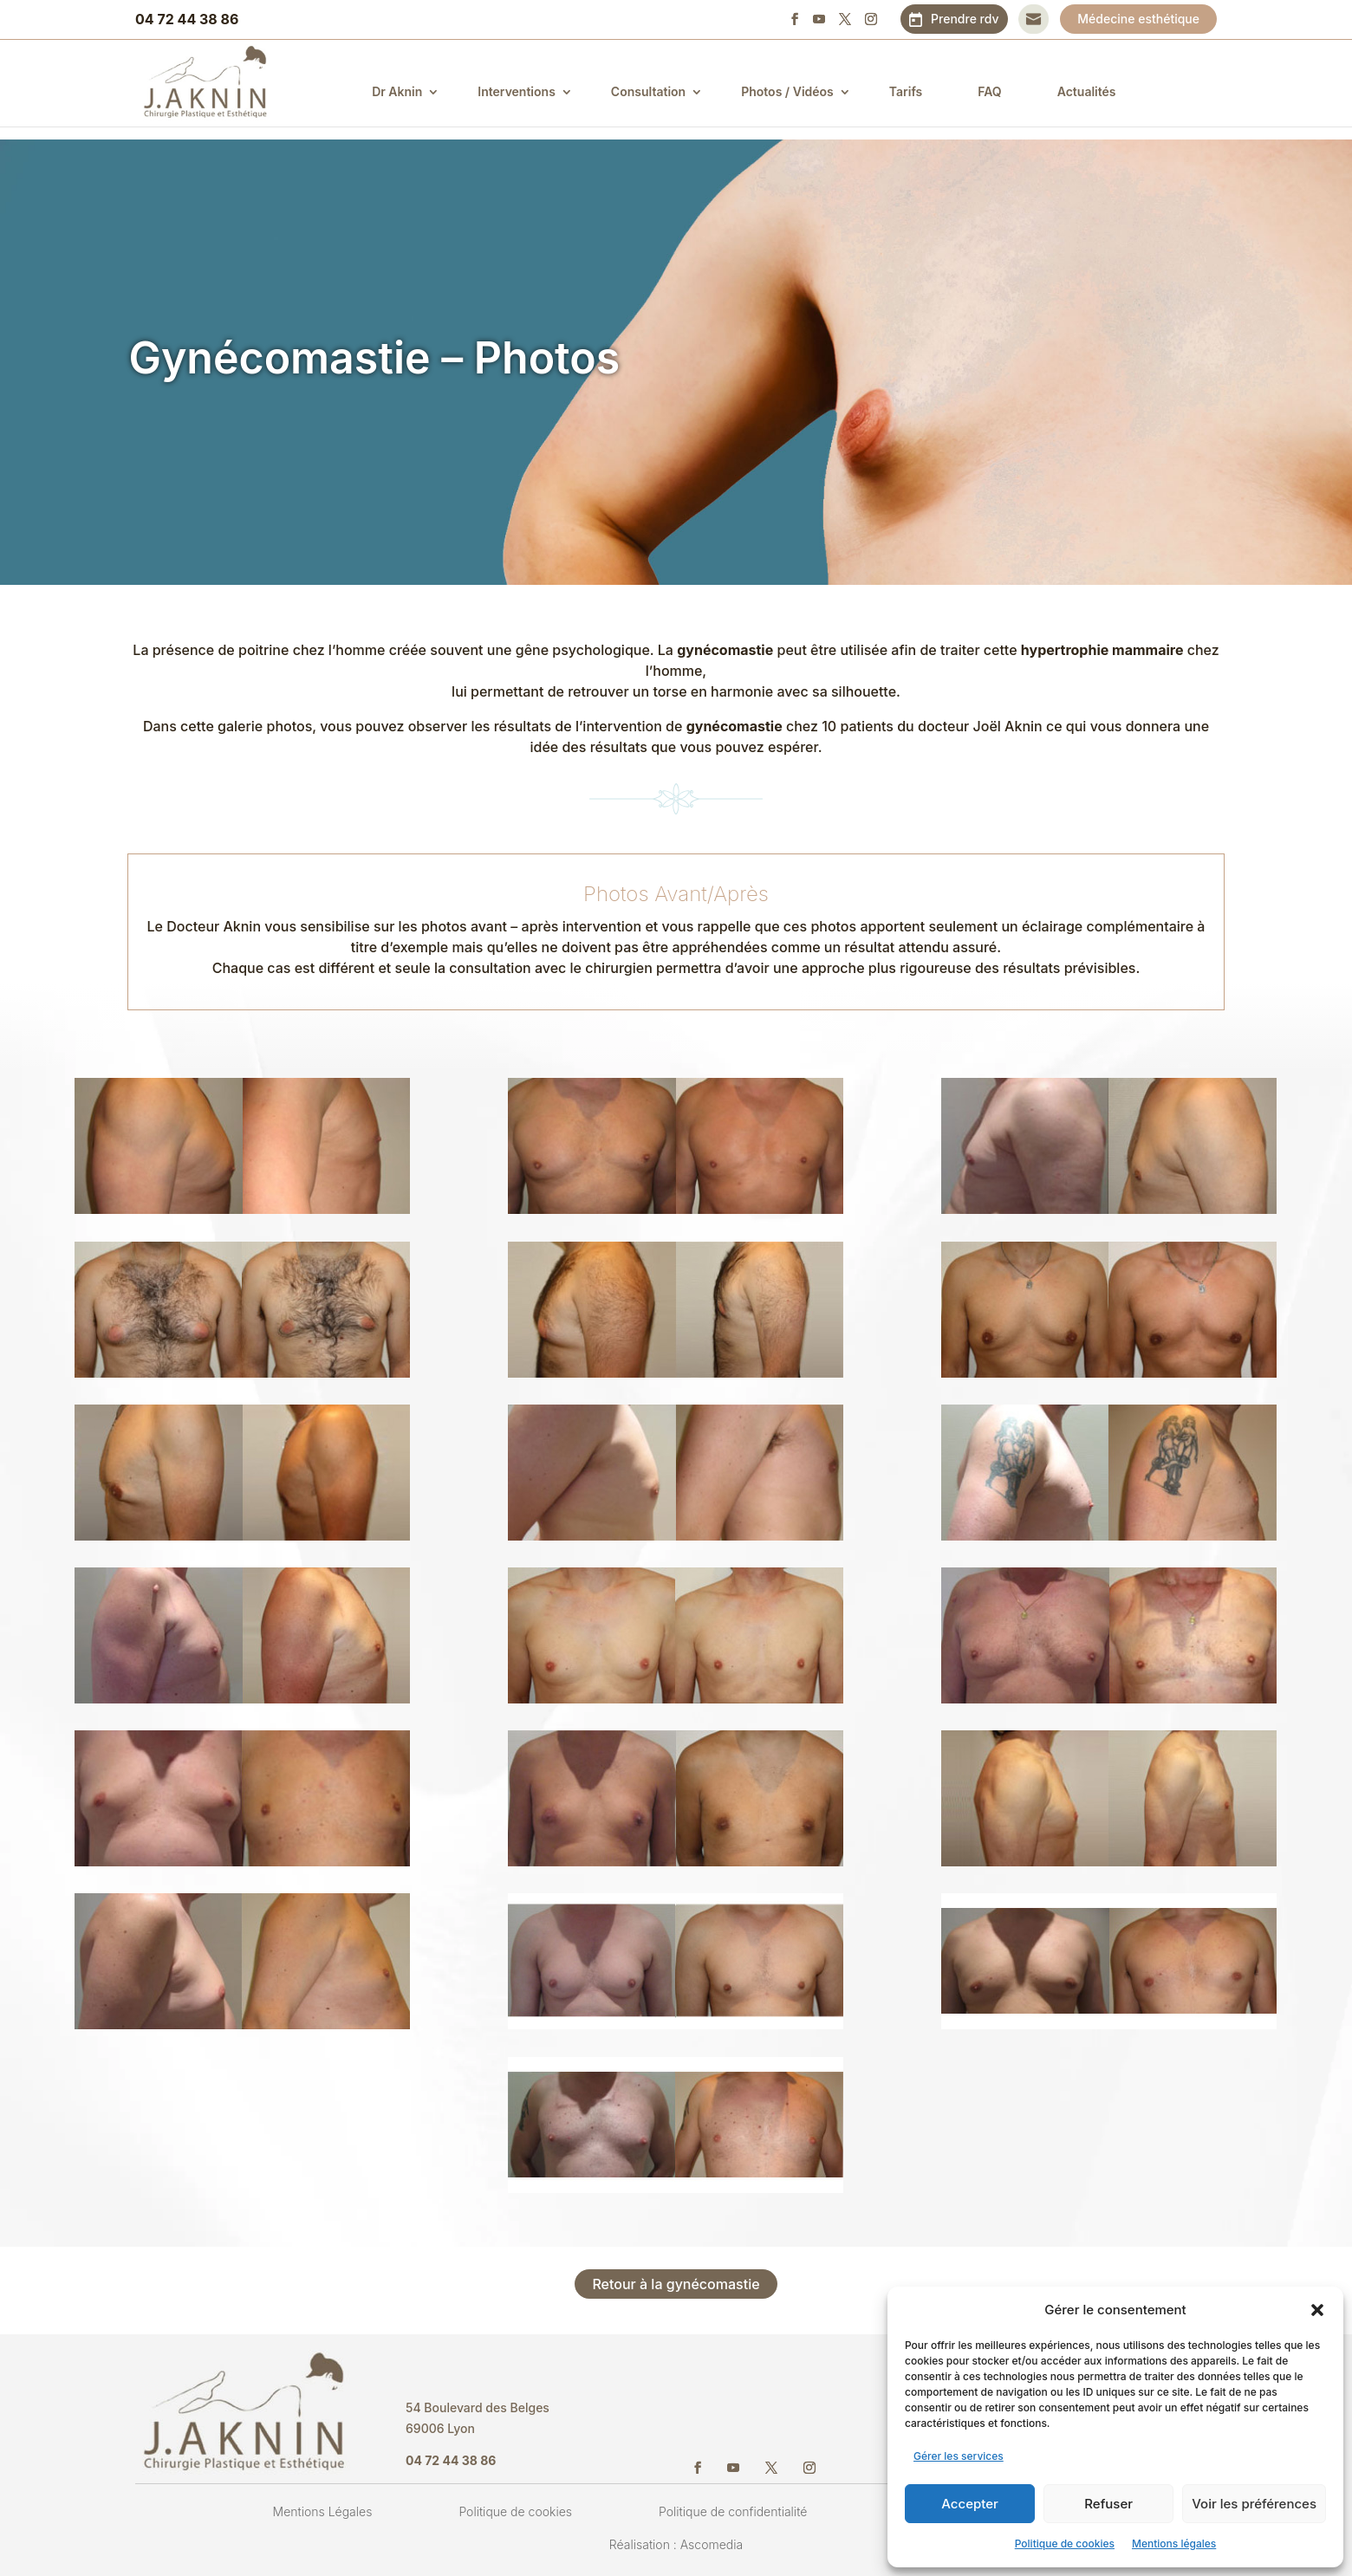  What do you see at coordinates (658, 91) in the screenshot?
I see `Consultation` at bounding box center [658, 91].